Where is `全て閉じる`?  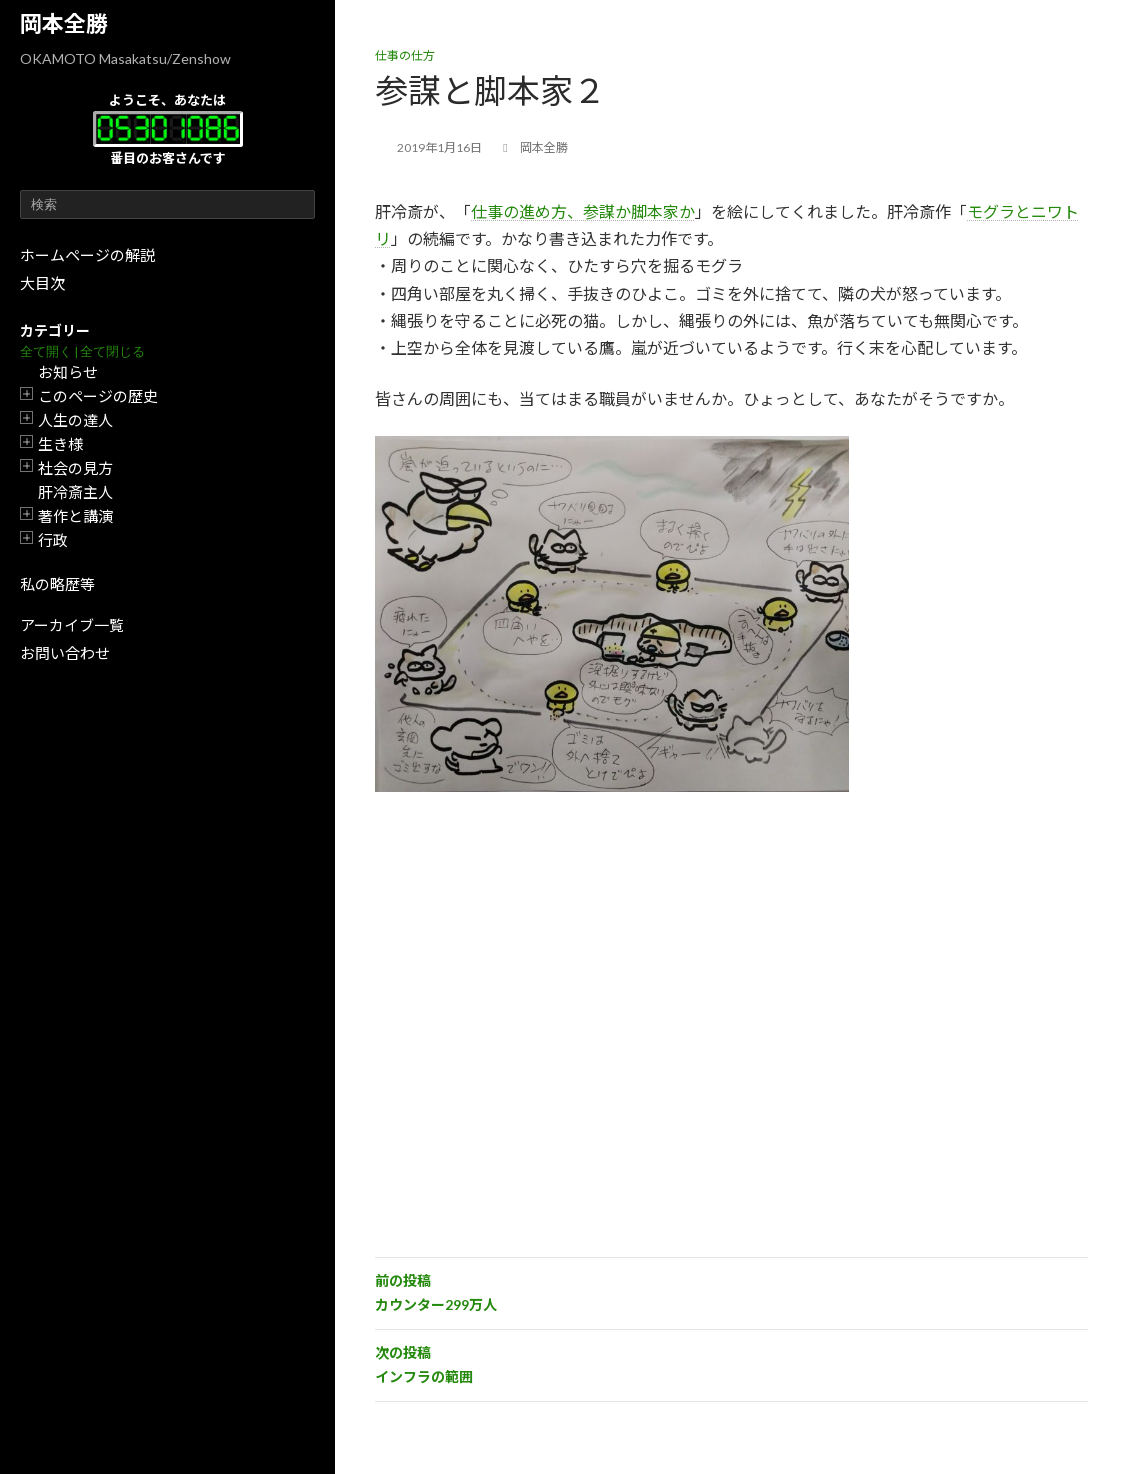 全て閉じる is located at coordinates (112, 351).